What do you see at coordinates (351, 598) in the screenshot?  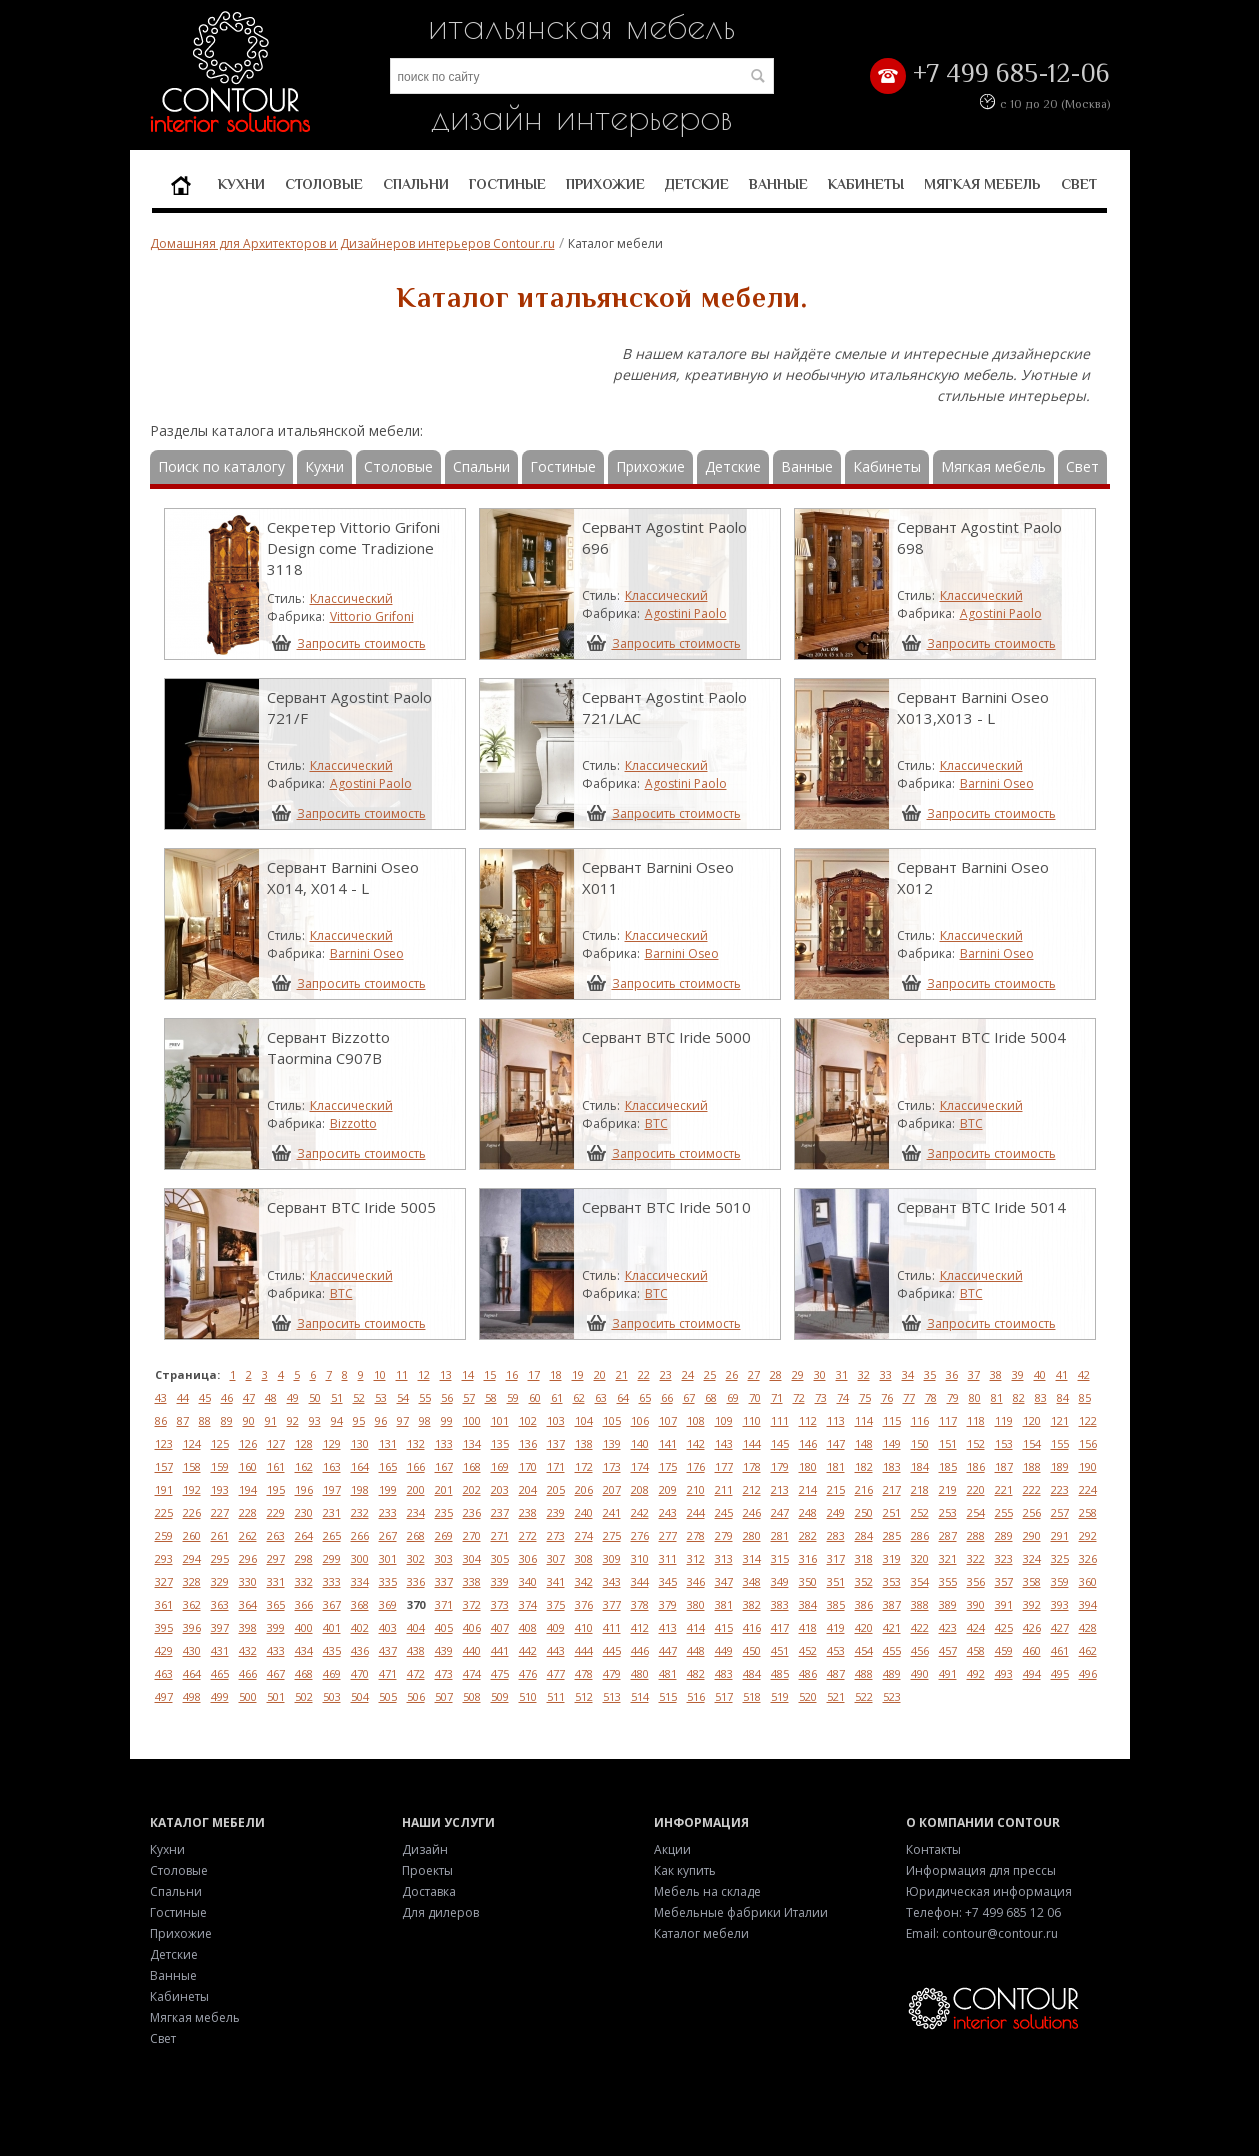 I see `Классический` at bounding box center [351, 598].